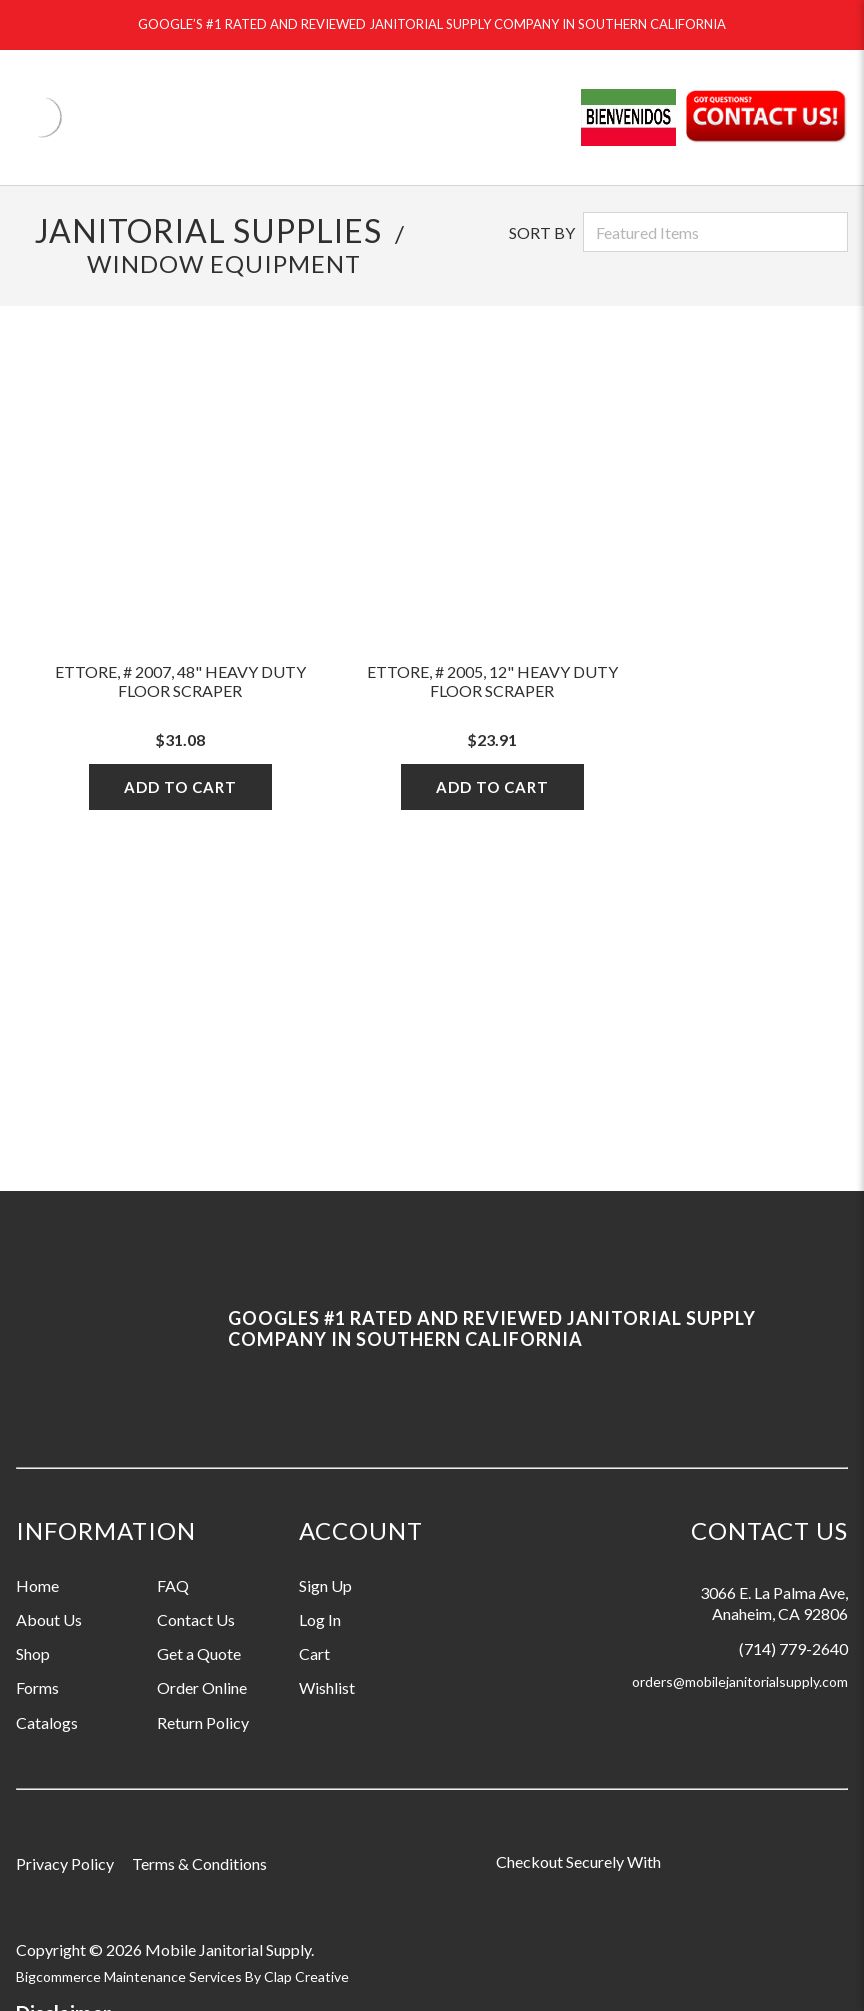 The height and width of the screenshot is (2011, 864). Describe the element at coordinates (37, 1585) in the screenshot. I see `Home [Information grouping label, Home]` at that location.